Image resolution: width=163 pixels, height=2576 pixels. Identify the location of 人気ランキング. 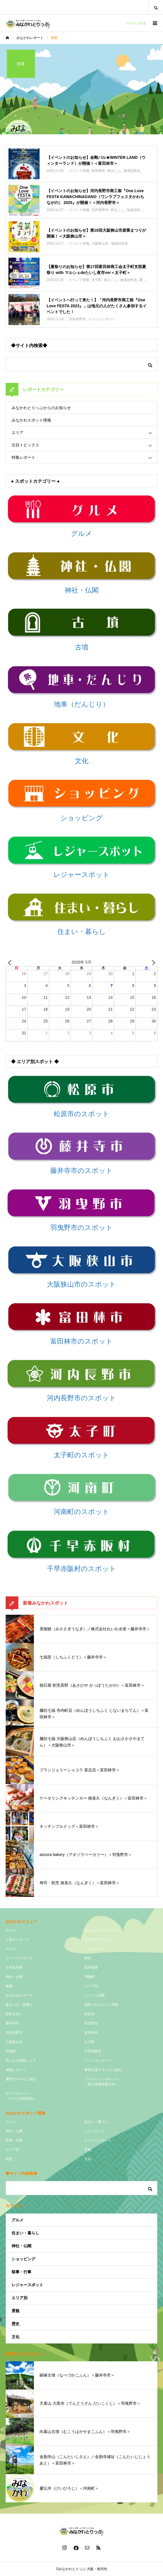
(17, 1939).